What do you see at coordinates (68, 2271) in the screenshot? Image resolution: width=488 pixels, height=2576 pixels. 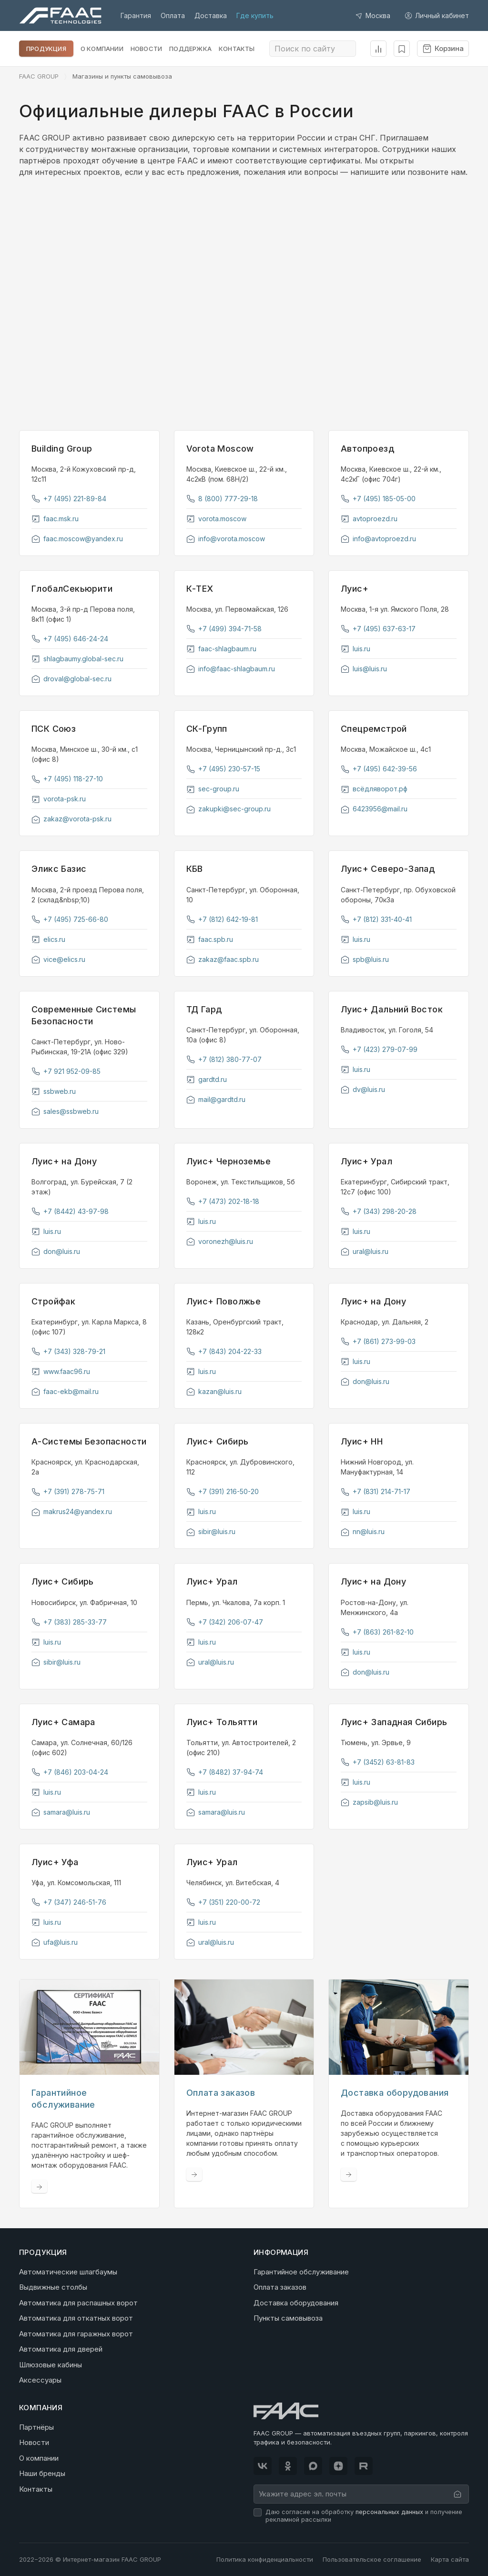 I see `Автоматические шлагбаумы` at bounding box center [68, 2271].